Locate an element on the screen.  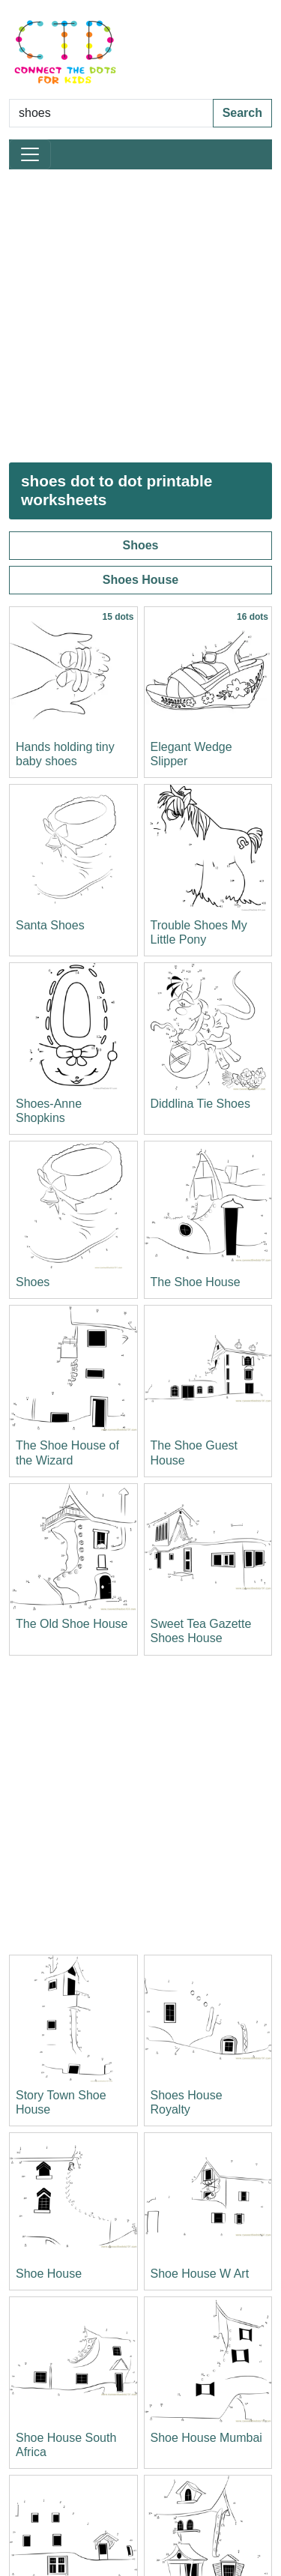
Search is located at coordinates (242, 112).